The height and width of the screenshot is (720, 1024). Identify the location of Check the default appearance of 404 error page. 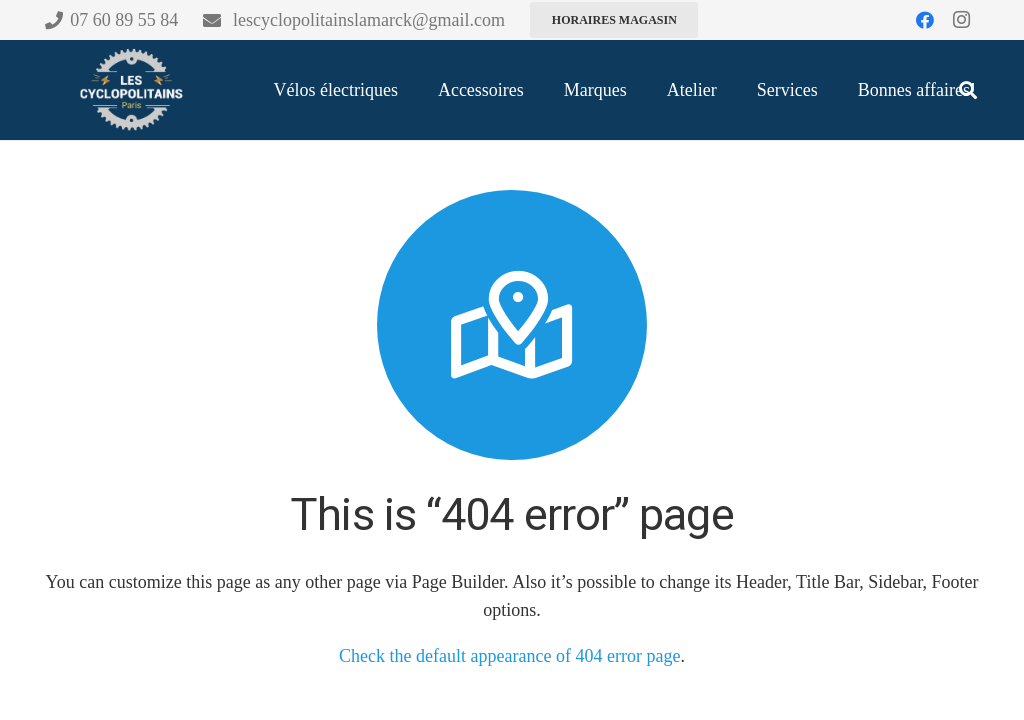
(509, 656).